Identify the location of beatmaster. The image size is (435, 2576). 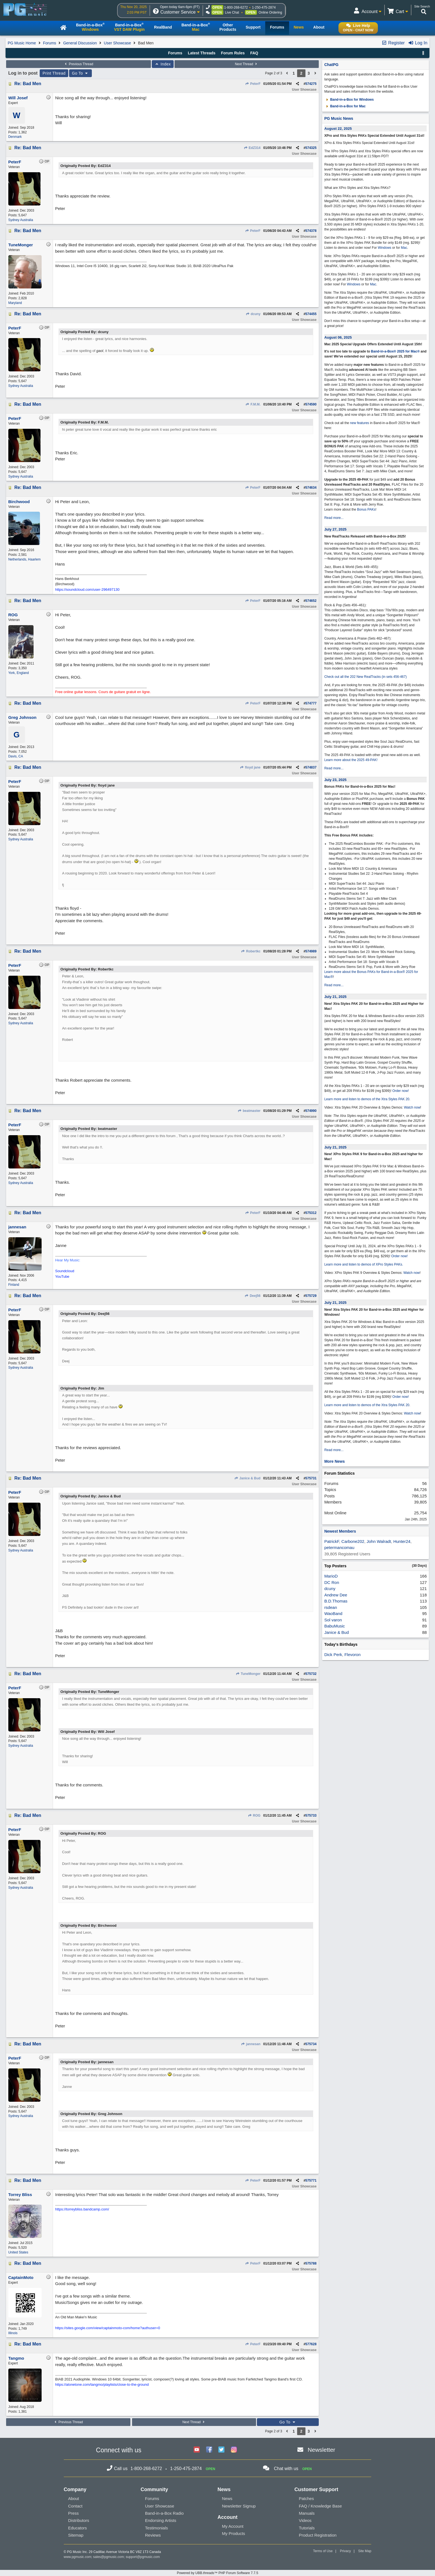
(249, 1111).